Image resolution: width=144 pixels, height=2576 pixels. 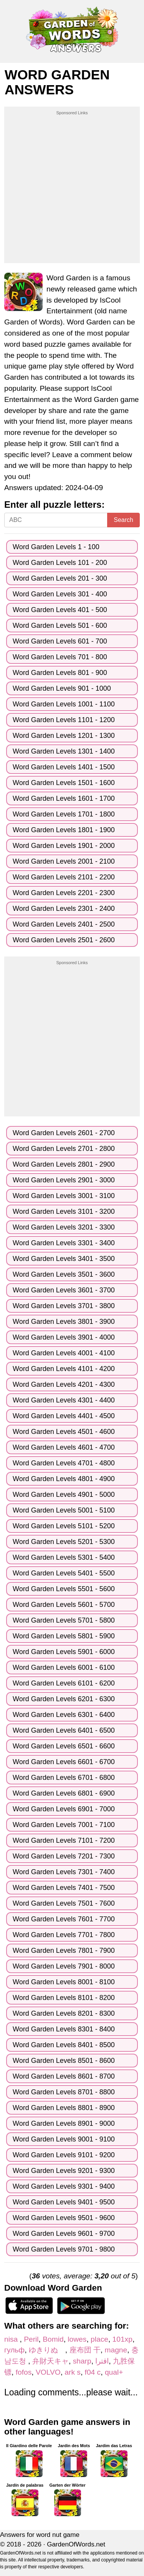 What do you see at coordinates (64, 1243) in the screenshot?
I see `Word Garden Levels 3301 - 3400` at bounding box center [64, 1243].